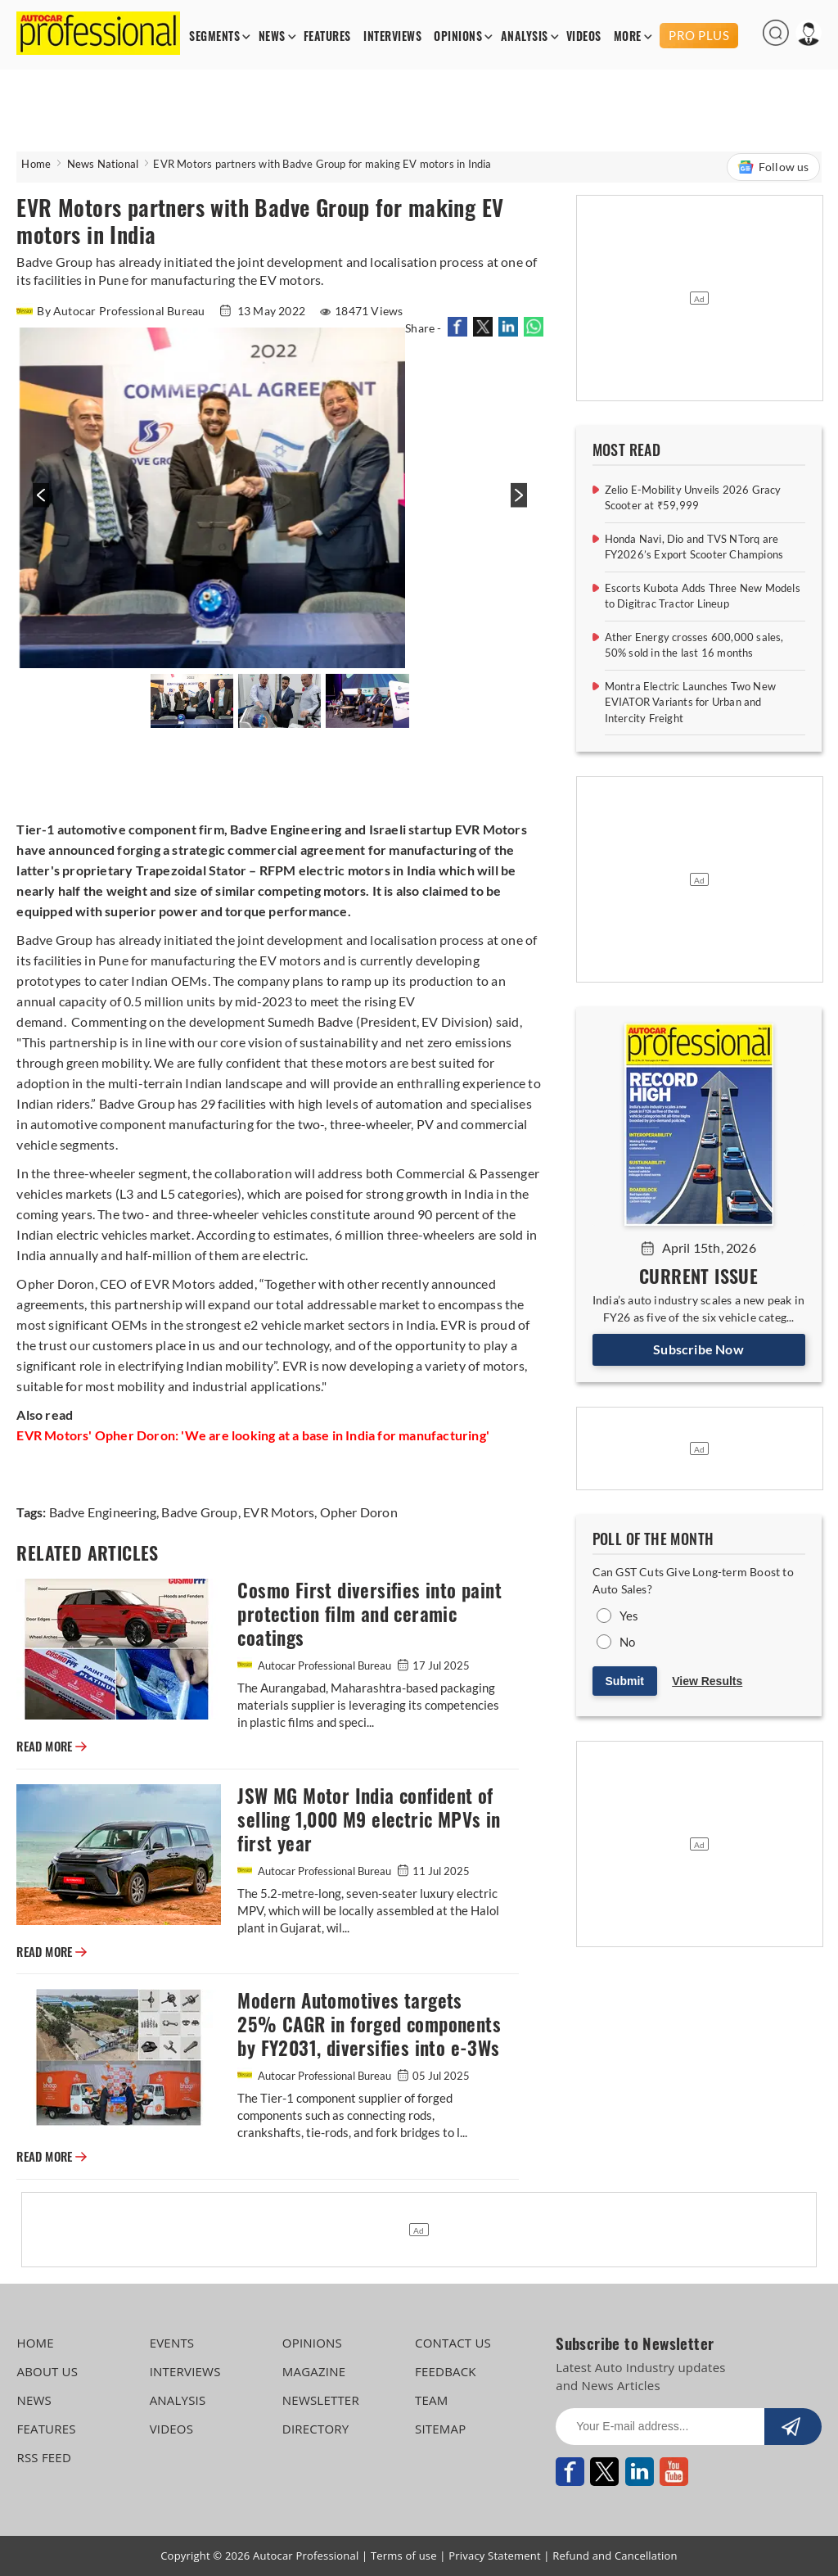 Image resolution: width=838 pixels, height=2576 pixels. I want to click on ABOUT US, so click(47, 2371).